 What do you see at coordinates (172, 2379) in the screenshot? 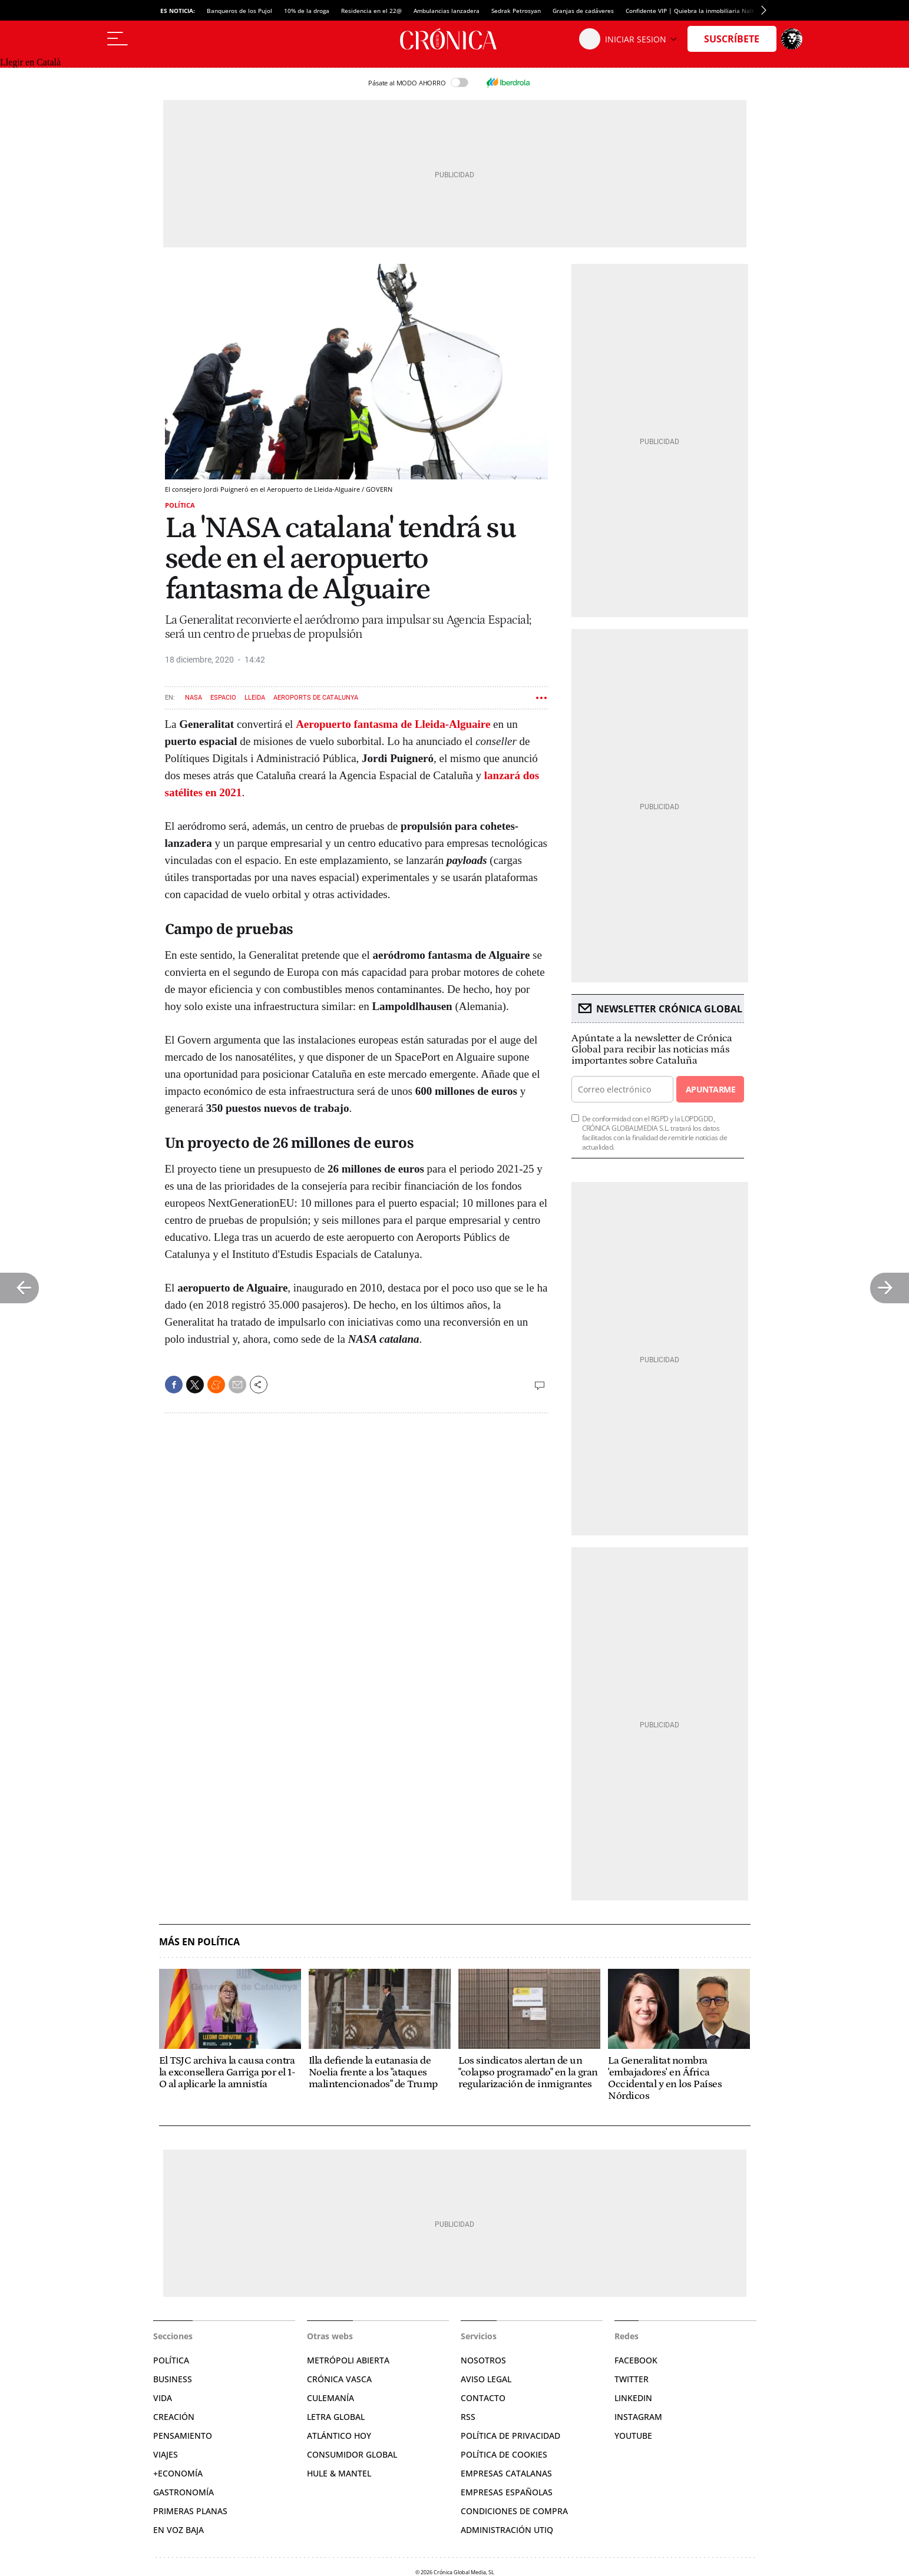
I see `Business` at bounding box center [172, 2379].